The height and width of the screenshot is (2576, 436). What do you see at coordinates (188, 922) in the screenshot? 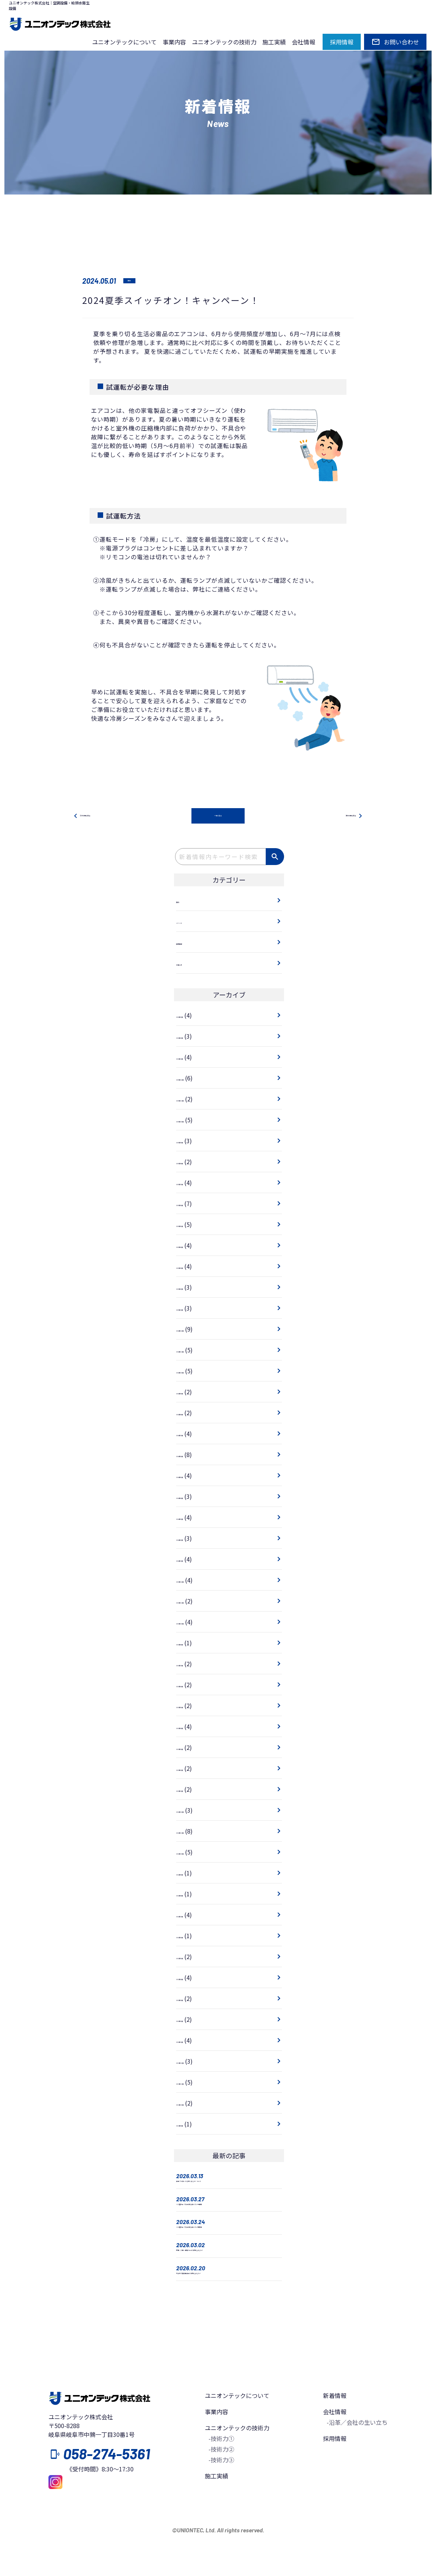
I see `イベント` at bounding box center [188, 922].